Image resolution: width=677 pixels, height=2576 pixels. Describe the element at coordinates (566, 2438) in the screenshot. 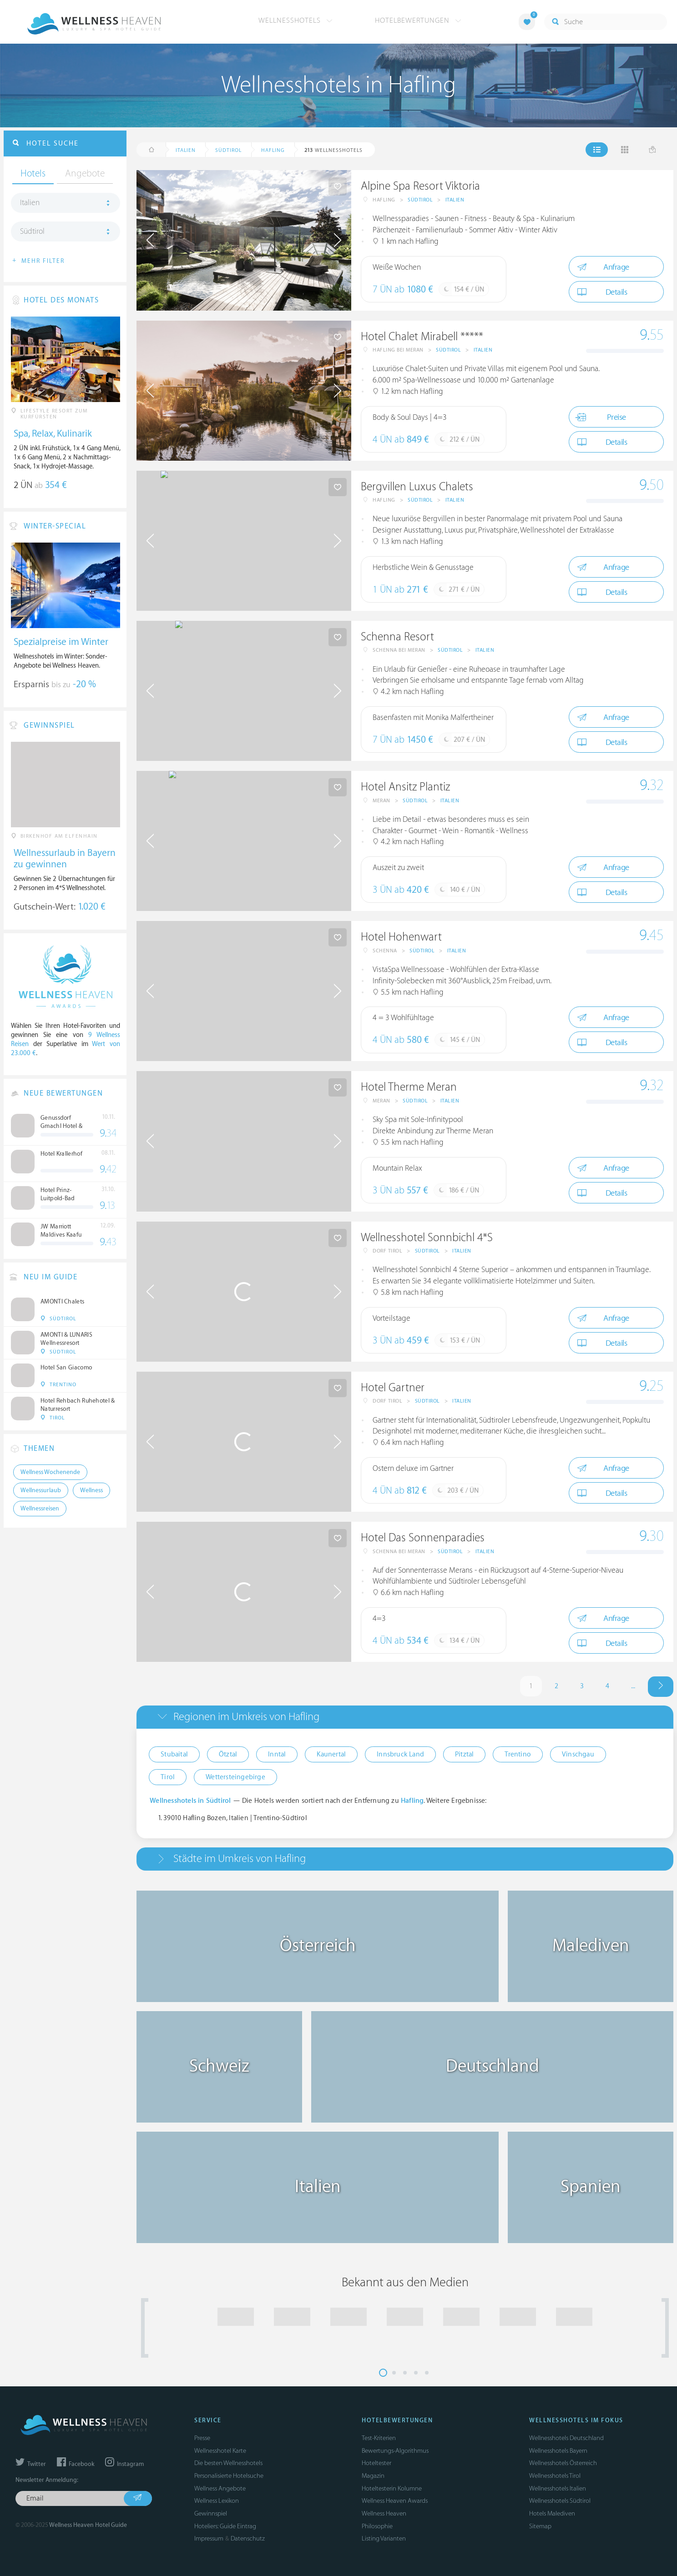

I see `Wellnesshotels Deutschland` at that location.